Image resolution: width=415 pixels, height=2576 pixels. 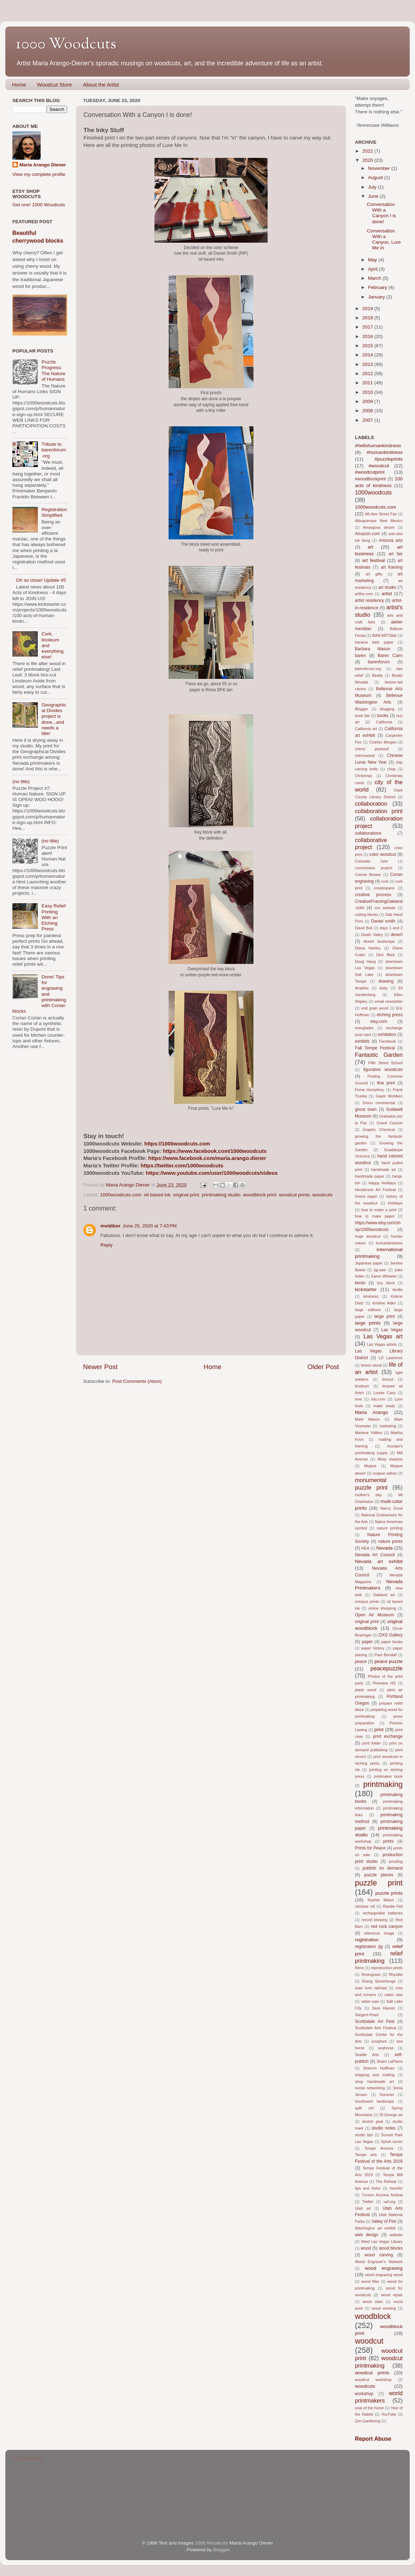 I want to click on Amargosa desert, so click(x=378, y=527).